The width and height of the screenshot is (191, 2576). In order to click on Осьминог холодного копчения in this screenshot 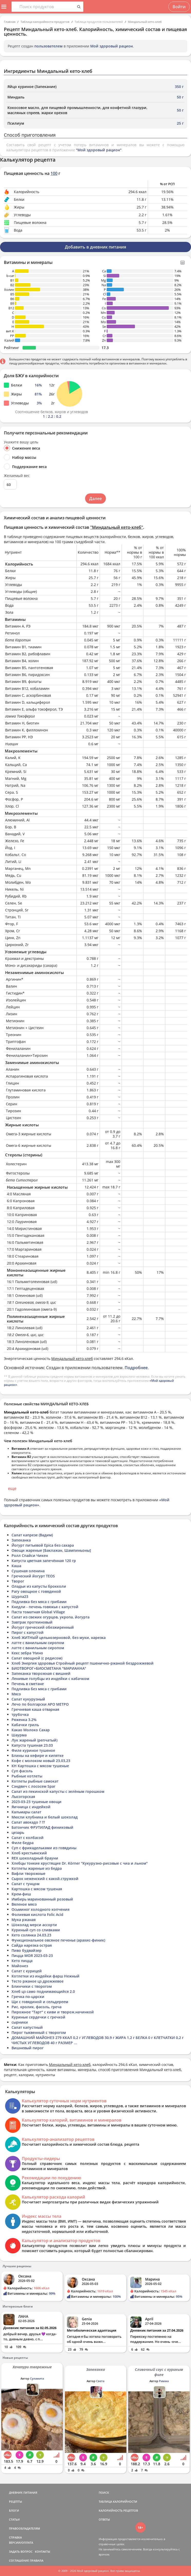, I will do `click(40, 1909)`.